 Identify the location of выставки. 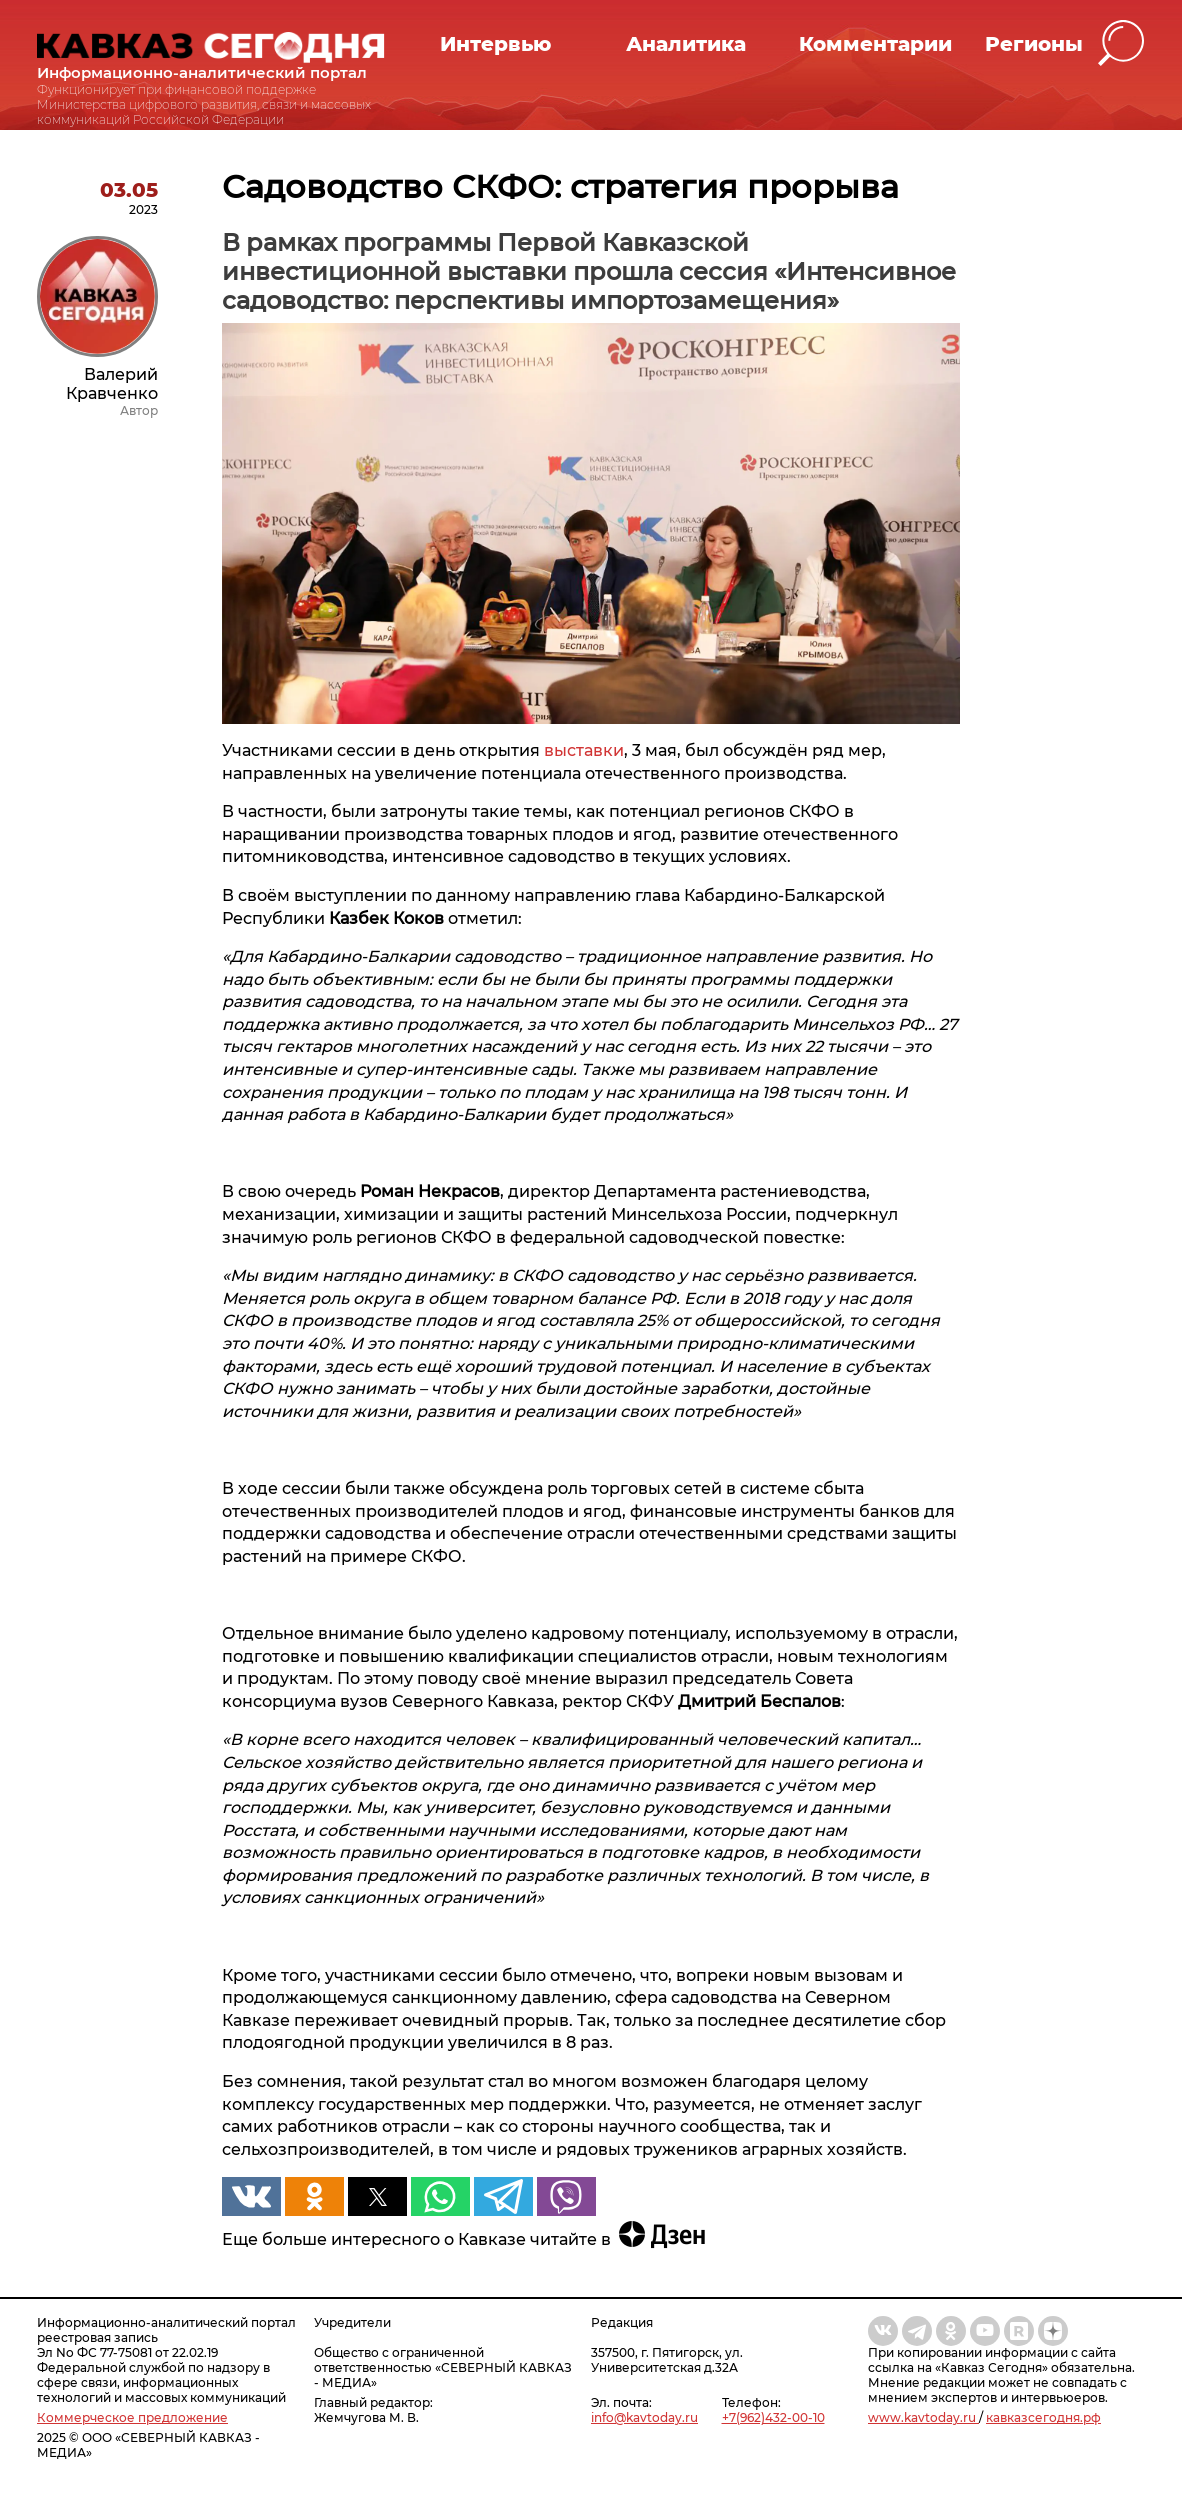
(584, 750).